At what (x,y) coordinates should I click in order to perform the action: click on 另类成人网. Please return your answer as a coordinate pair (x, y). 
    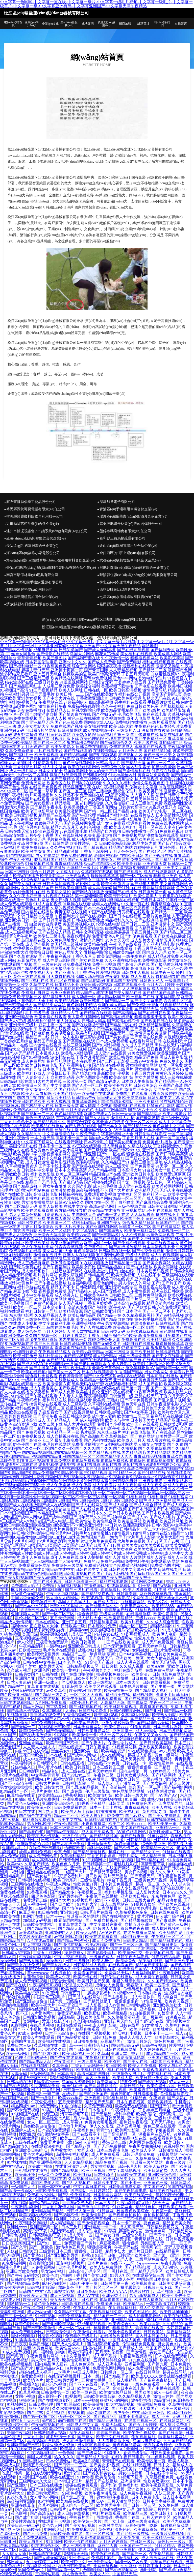
    Looking at the image, I should click on (10, 2299).